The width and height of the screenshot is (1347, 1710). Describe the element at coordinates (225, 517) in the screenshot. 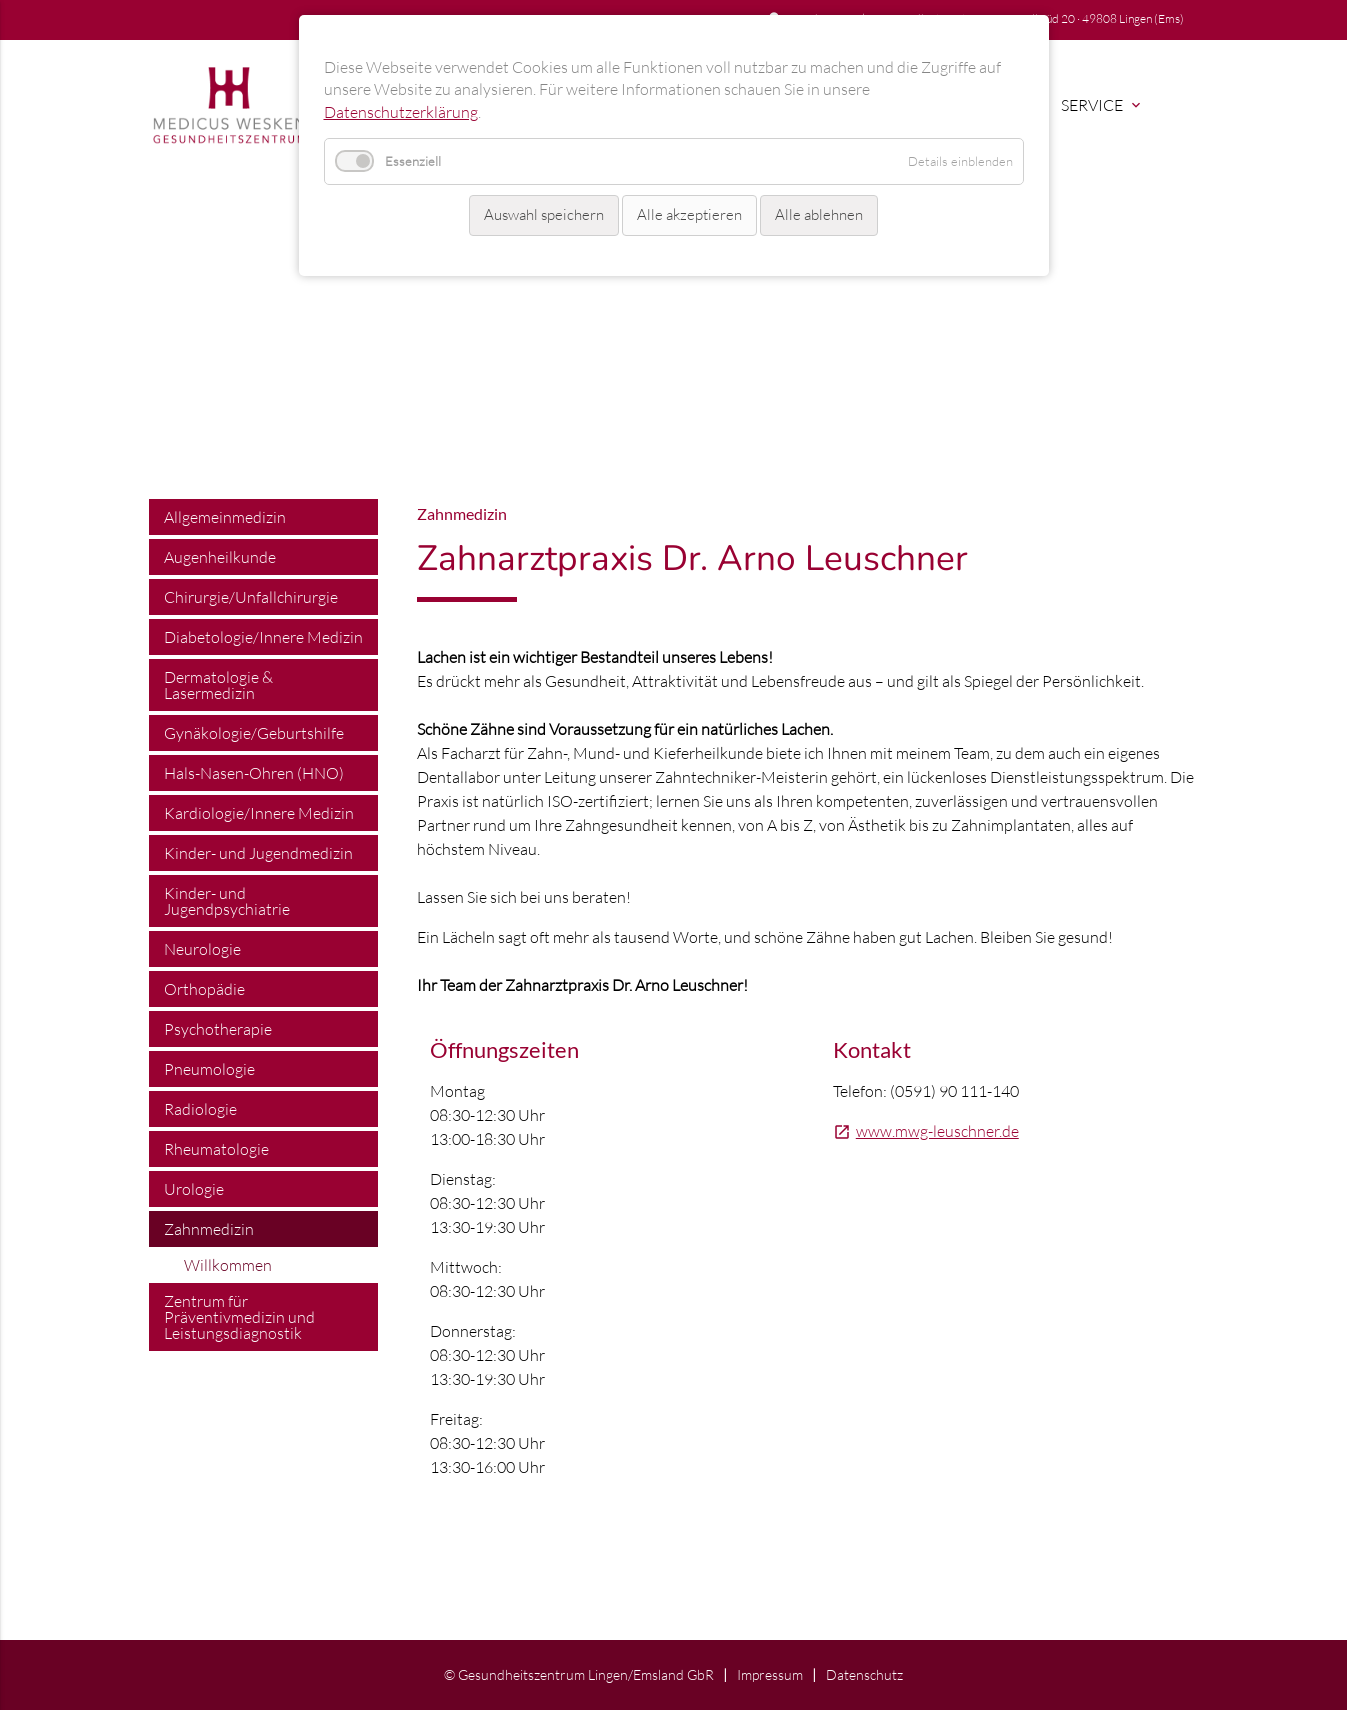

I see `Allgemeinmedizin` at that location.